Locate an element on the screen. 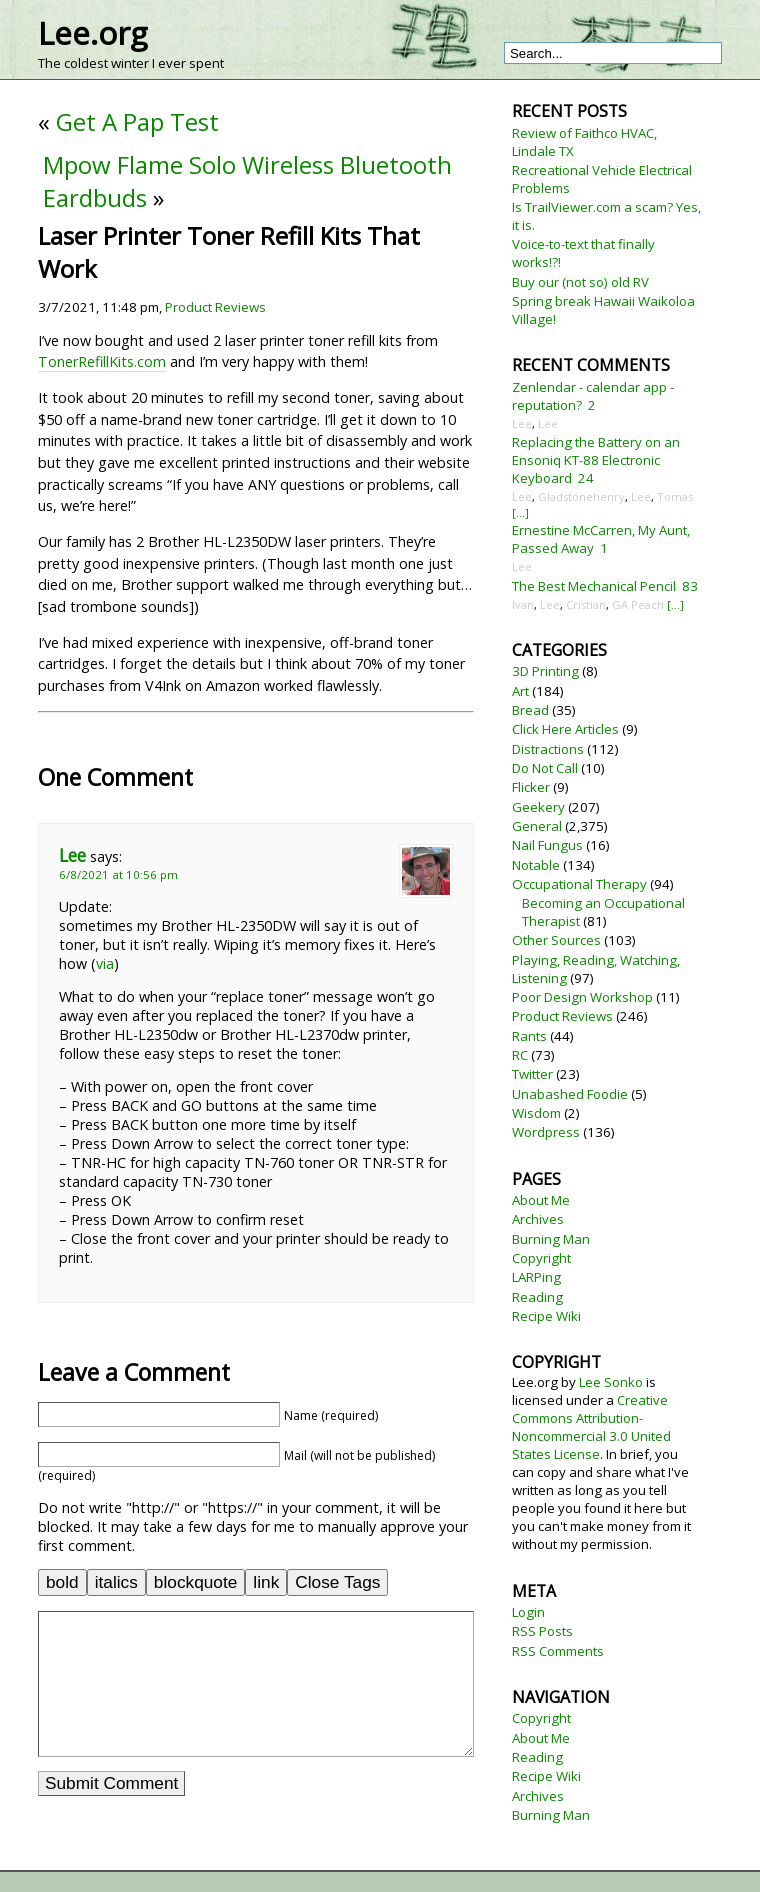 This screenshot has height=1892, width=760. Distractions is located at coordinates (548, 749).